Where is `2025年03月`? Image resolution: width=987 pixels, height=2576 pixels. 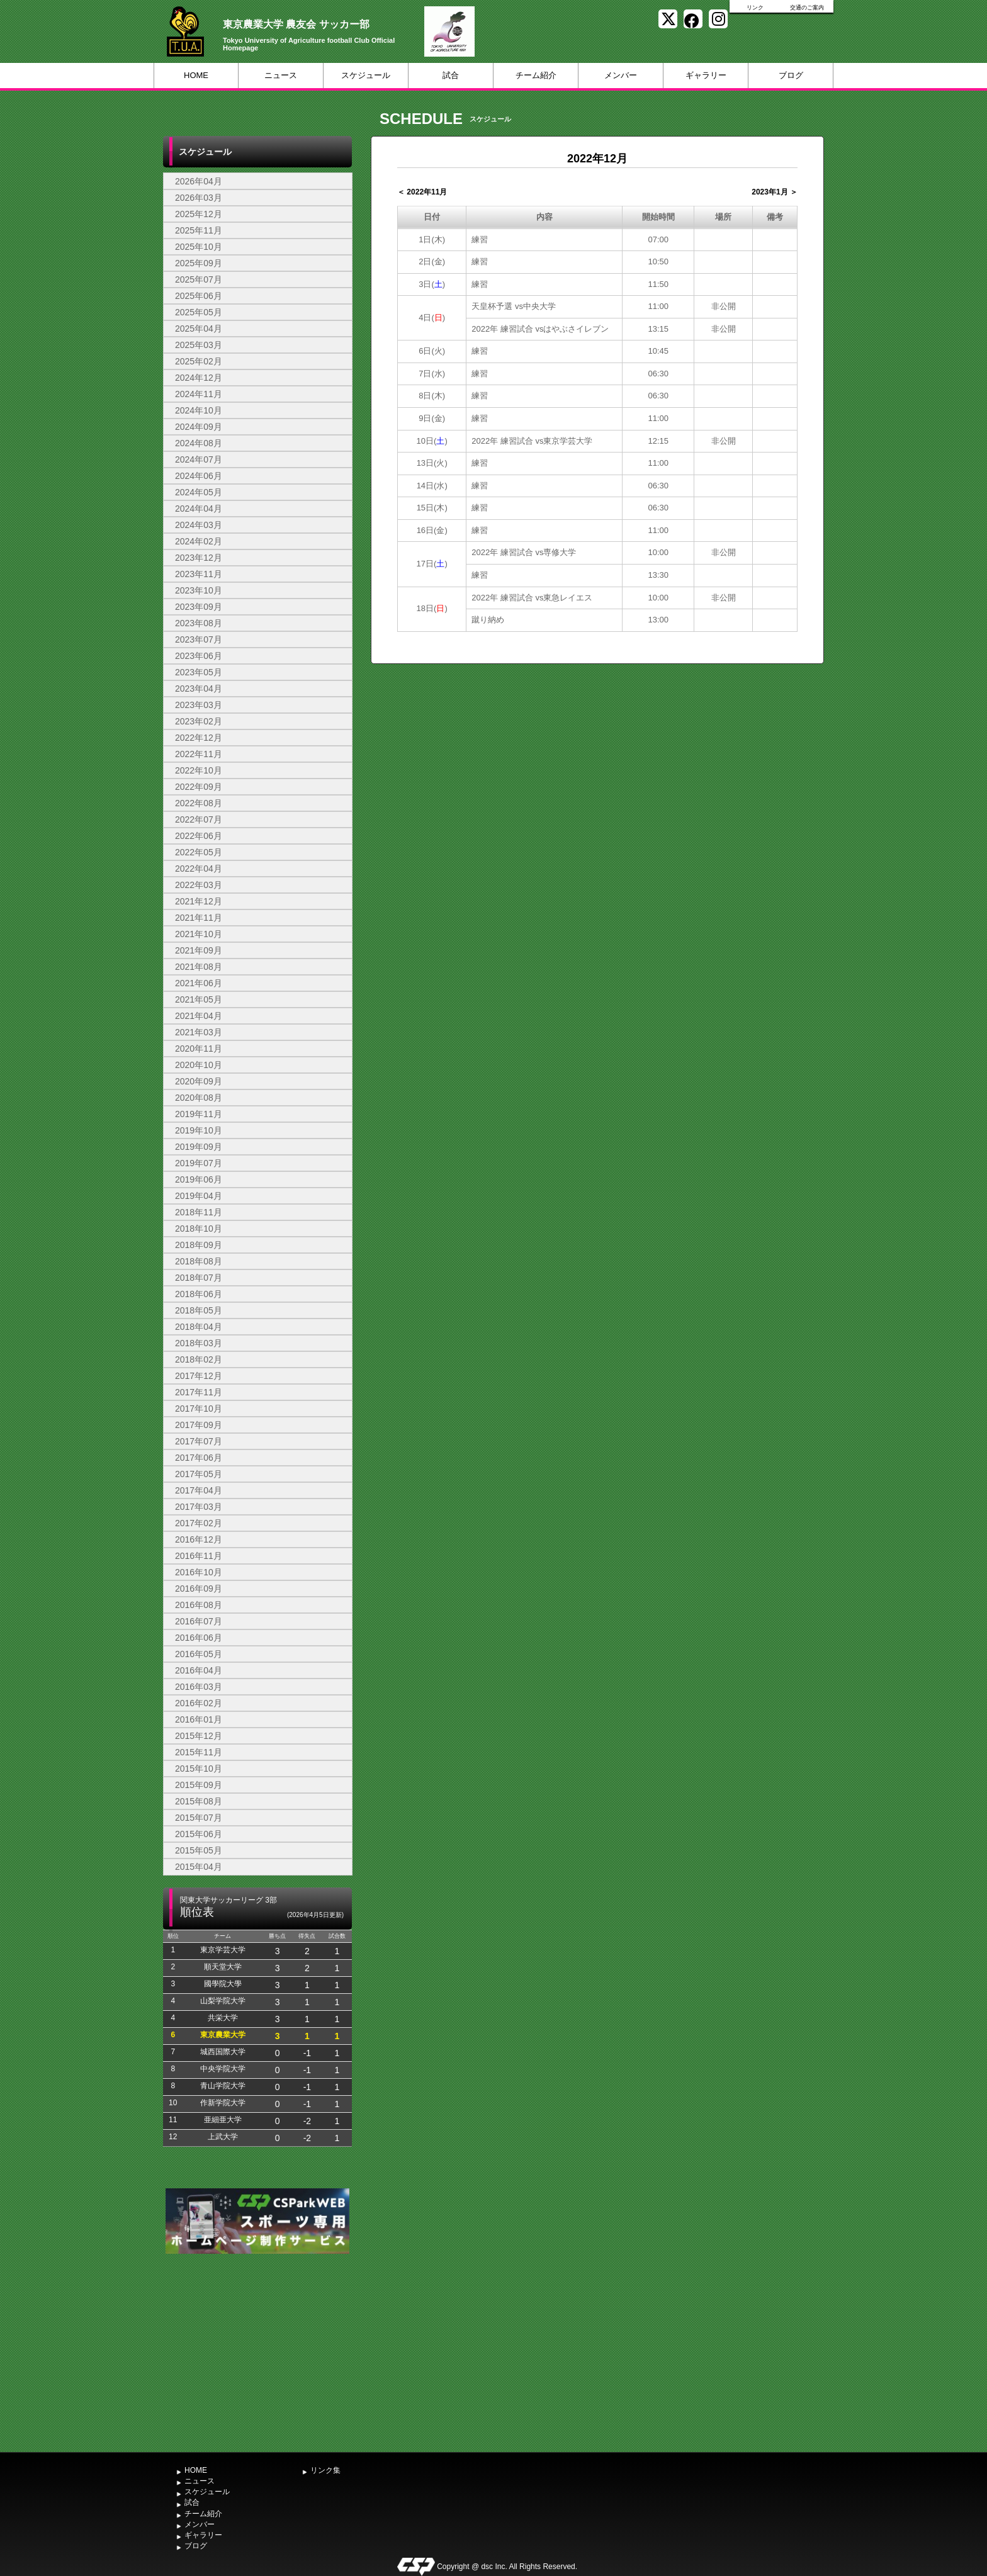
2025年03月 is located at coordinates (198, 345).